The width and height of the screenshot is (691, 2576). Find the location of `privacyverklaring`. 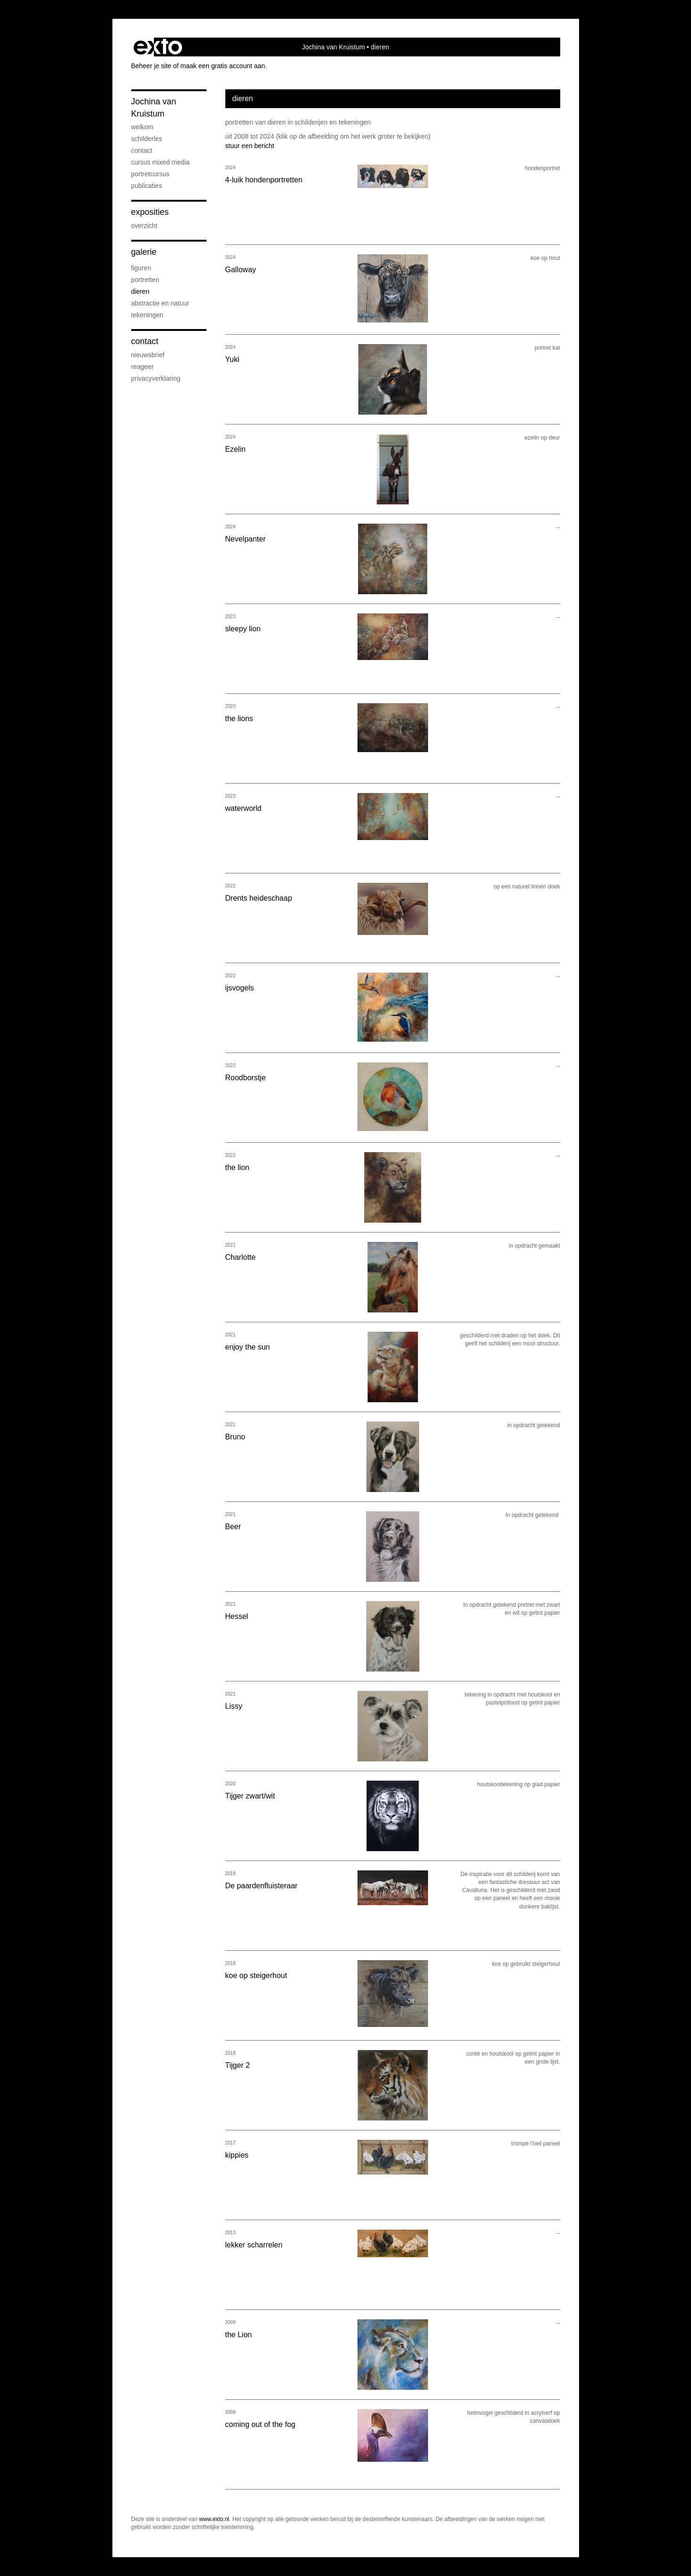

privacyverklaring is located at coordinates (156, 378).